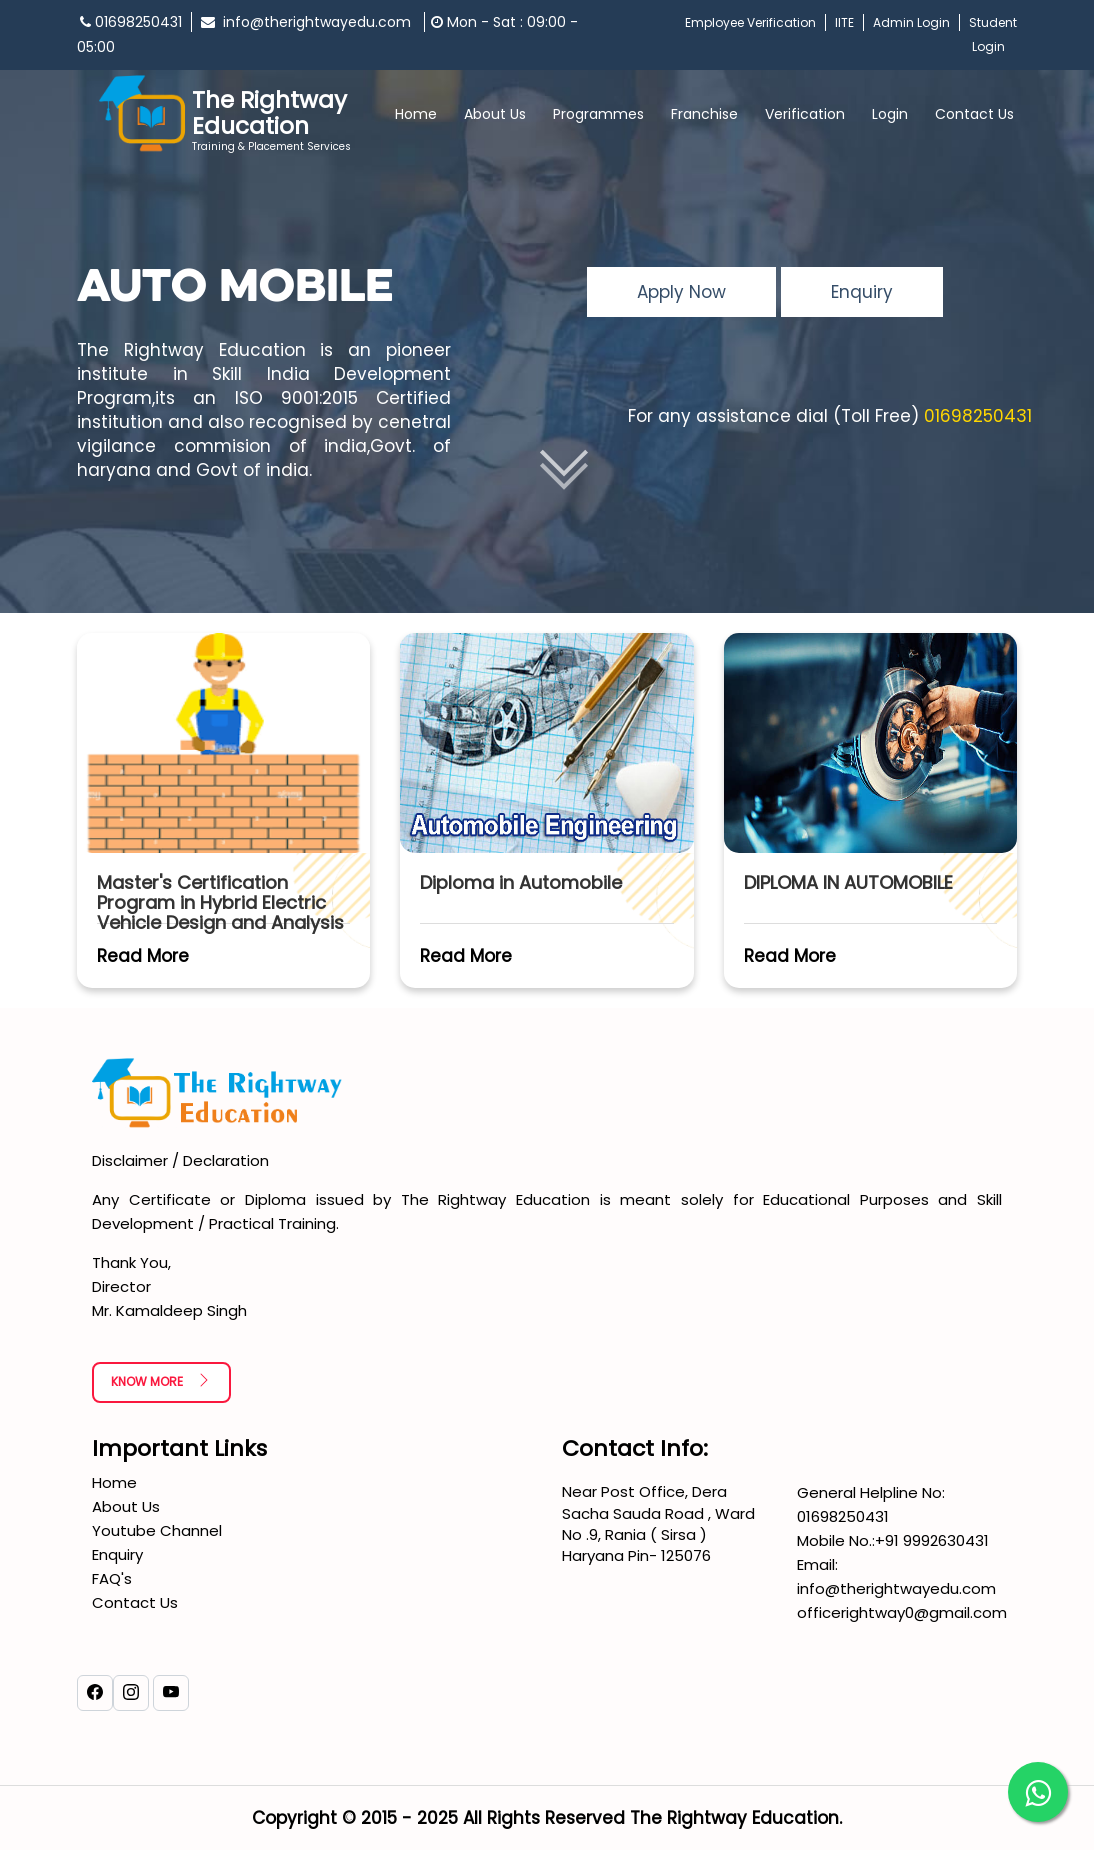  Describe the element at coordinates (495, 114) in the screenshot. I see `About Us` at that location.